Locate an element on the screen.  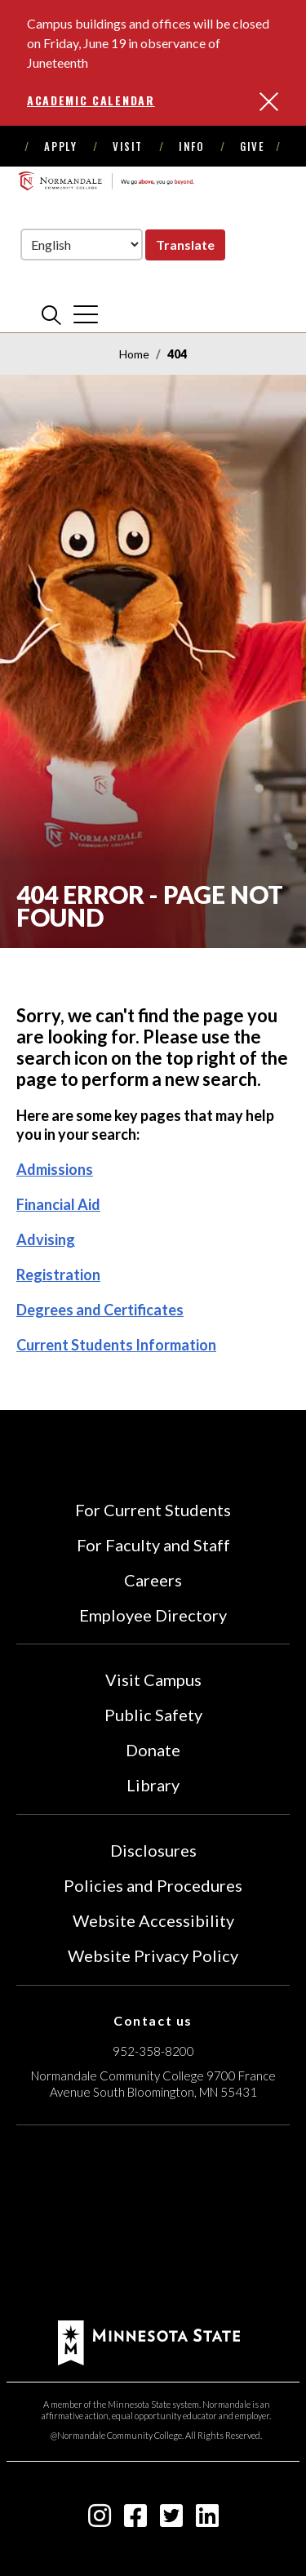
Public Safety is located at coordinates (153, 1714).